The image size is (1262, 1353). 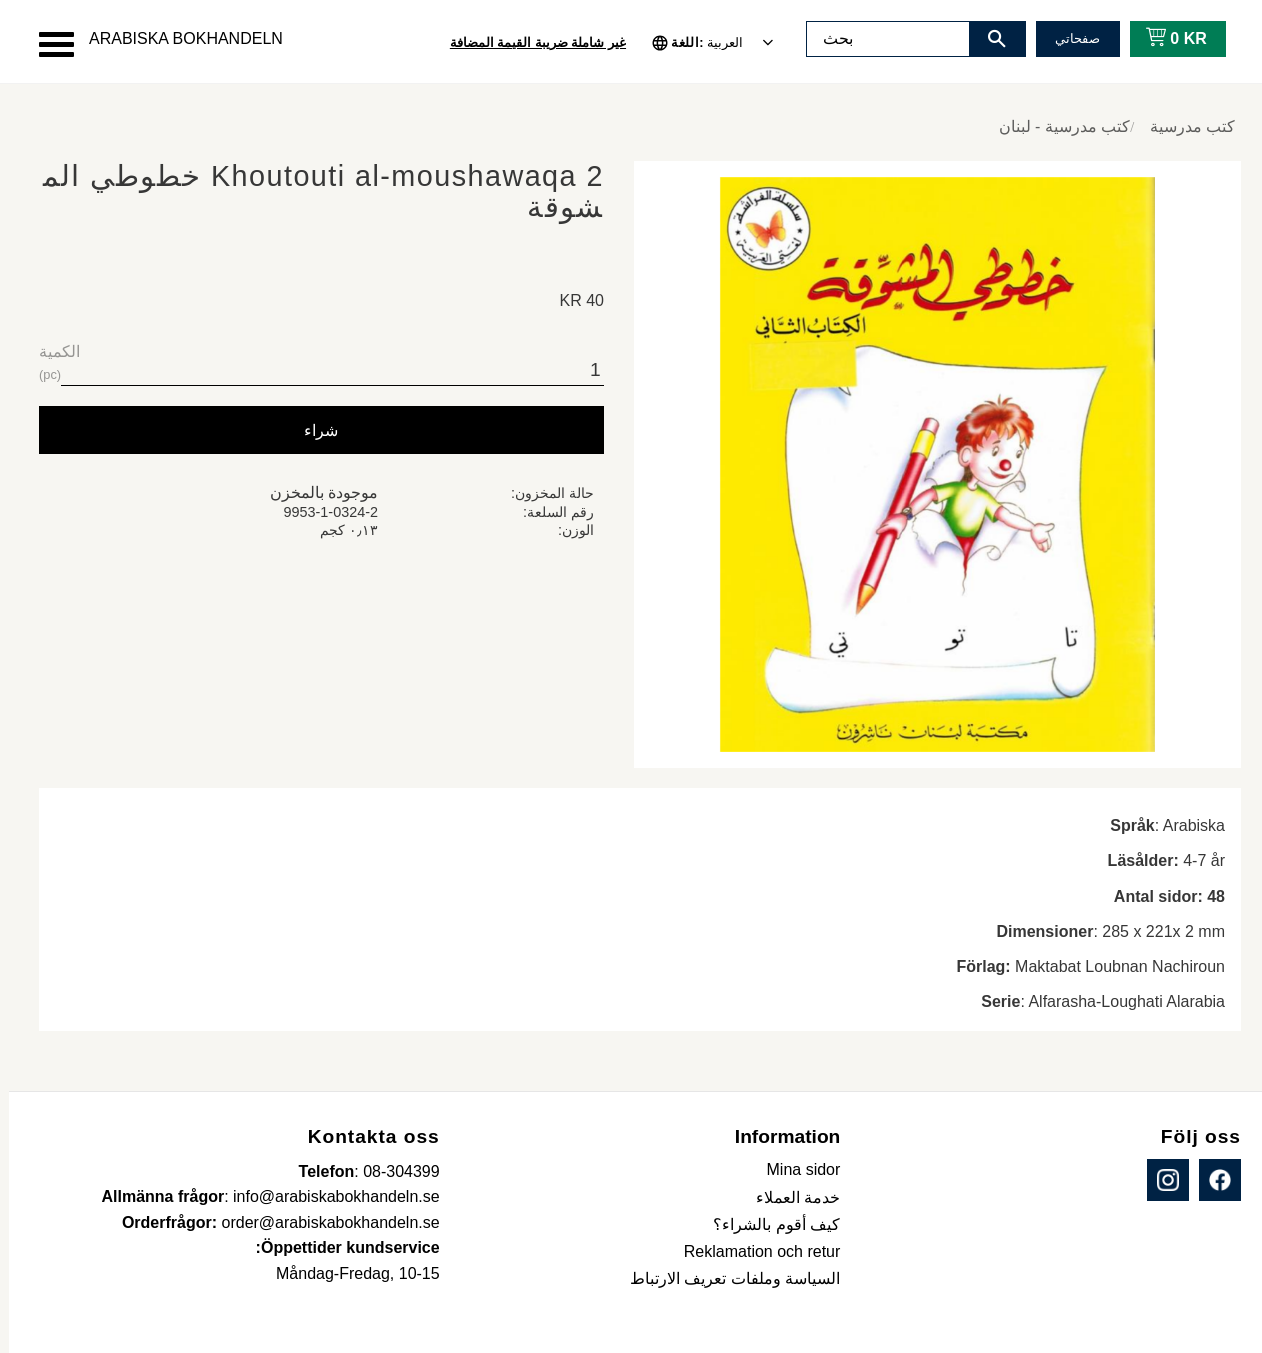 I want to click on [button], so click(x=47, y=44).